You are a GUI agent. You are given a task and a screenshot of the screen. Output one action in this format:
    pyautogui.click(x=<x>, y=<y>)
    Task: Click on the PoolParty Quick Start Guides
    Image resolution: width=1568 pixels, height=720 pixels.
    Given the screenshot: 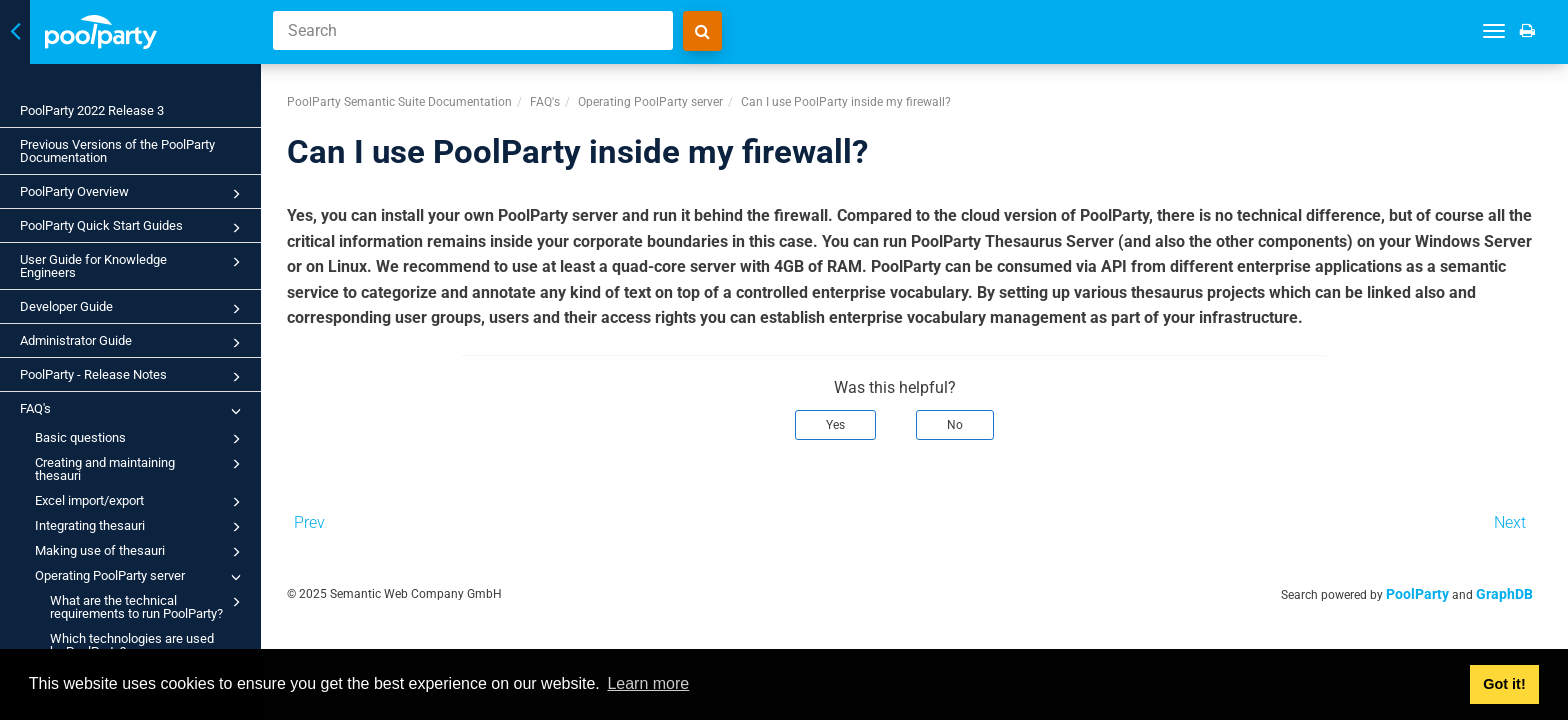 What is the action you would take?
    pyautogui.click(x=133, y=228)
    